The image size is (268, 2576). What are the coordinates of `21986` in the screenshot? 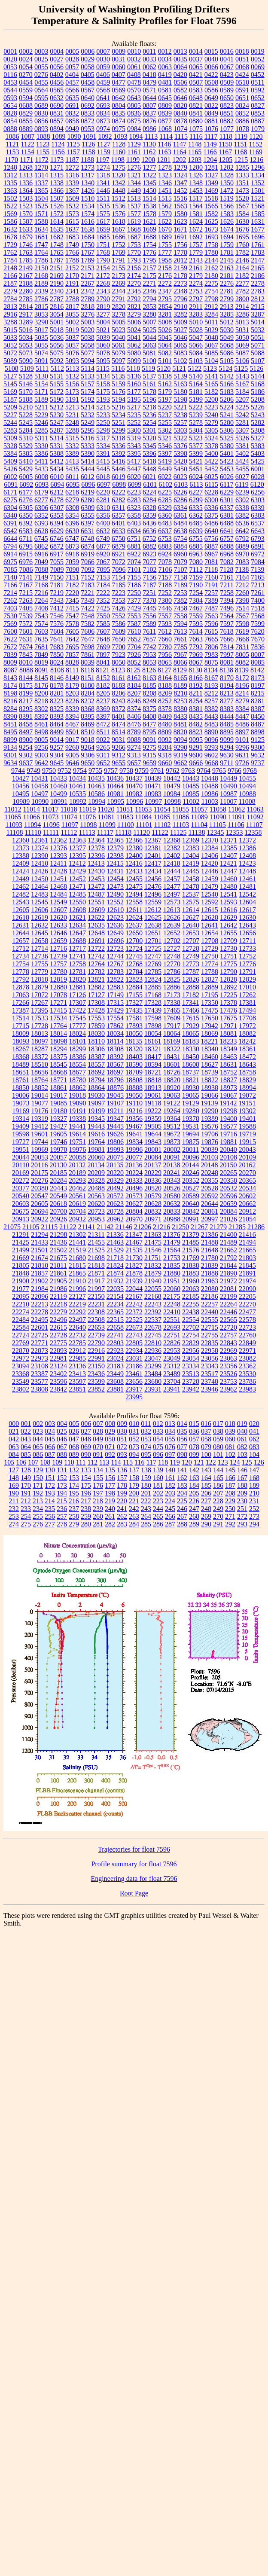 It's located at (58, 1288).